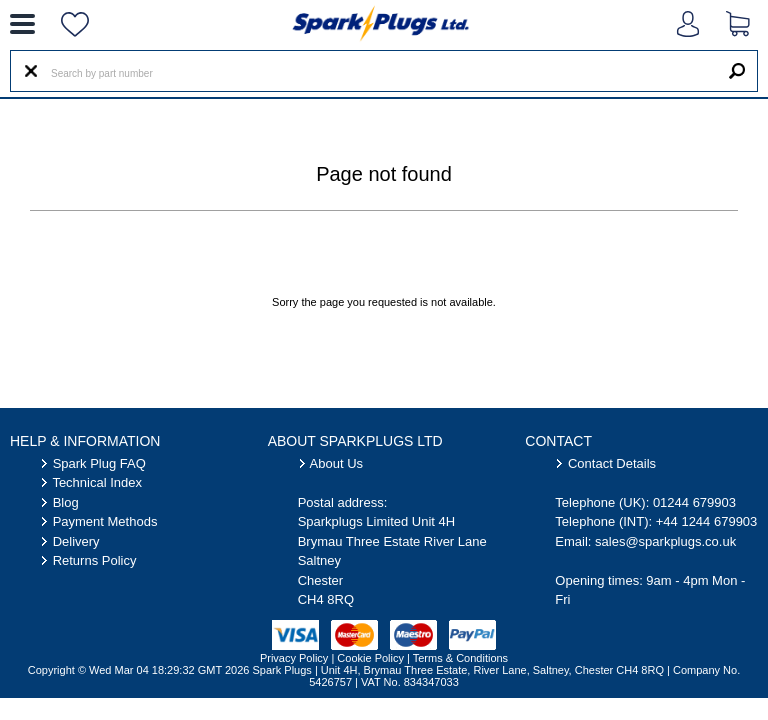  I want to click on Privacy Policy, so click(294, 658).